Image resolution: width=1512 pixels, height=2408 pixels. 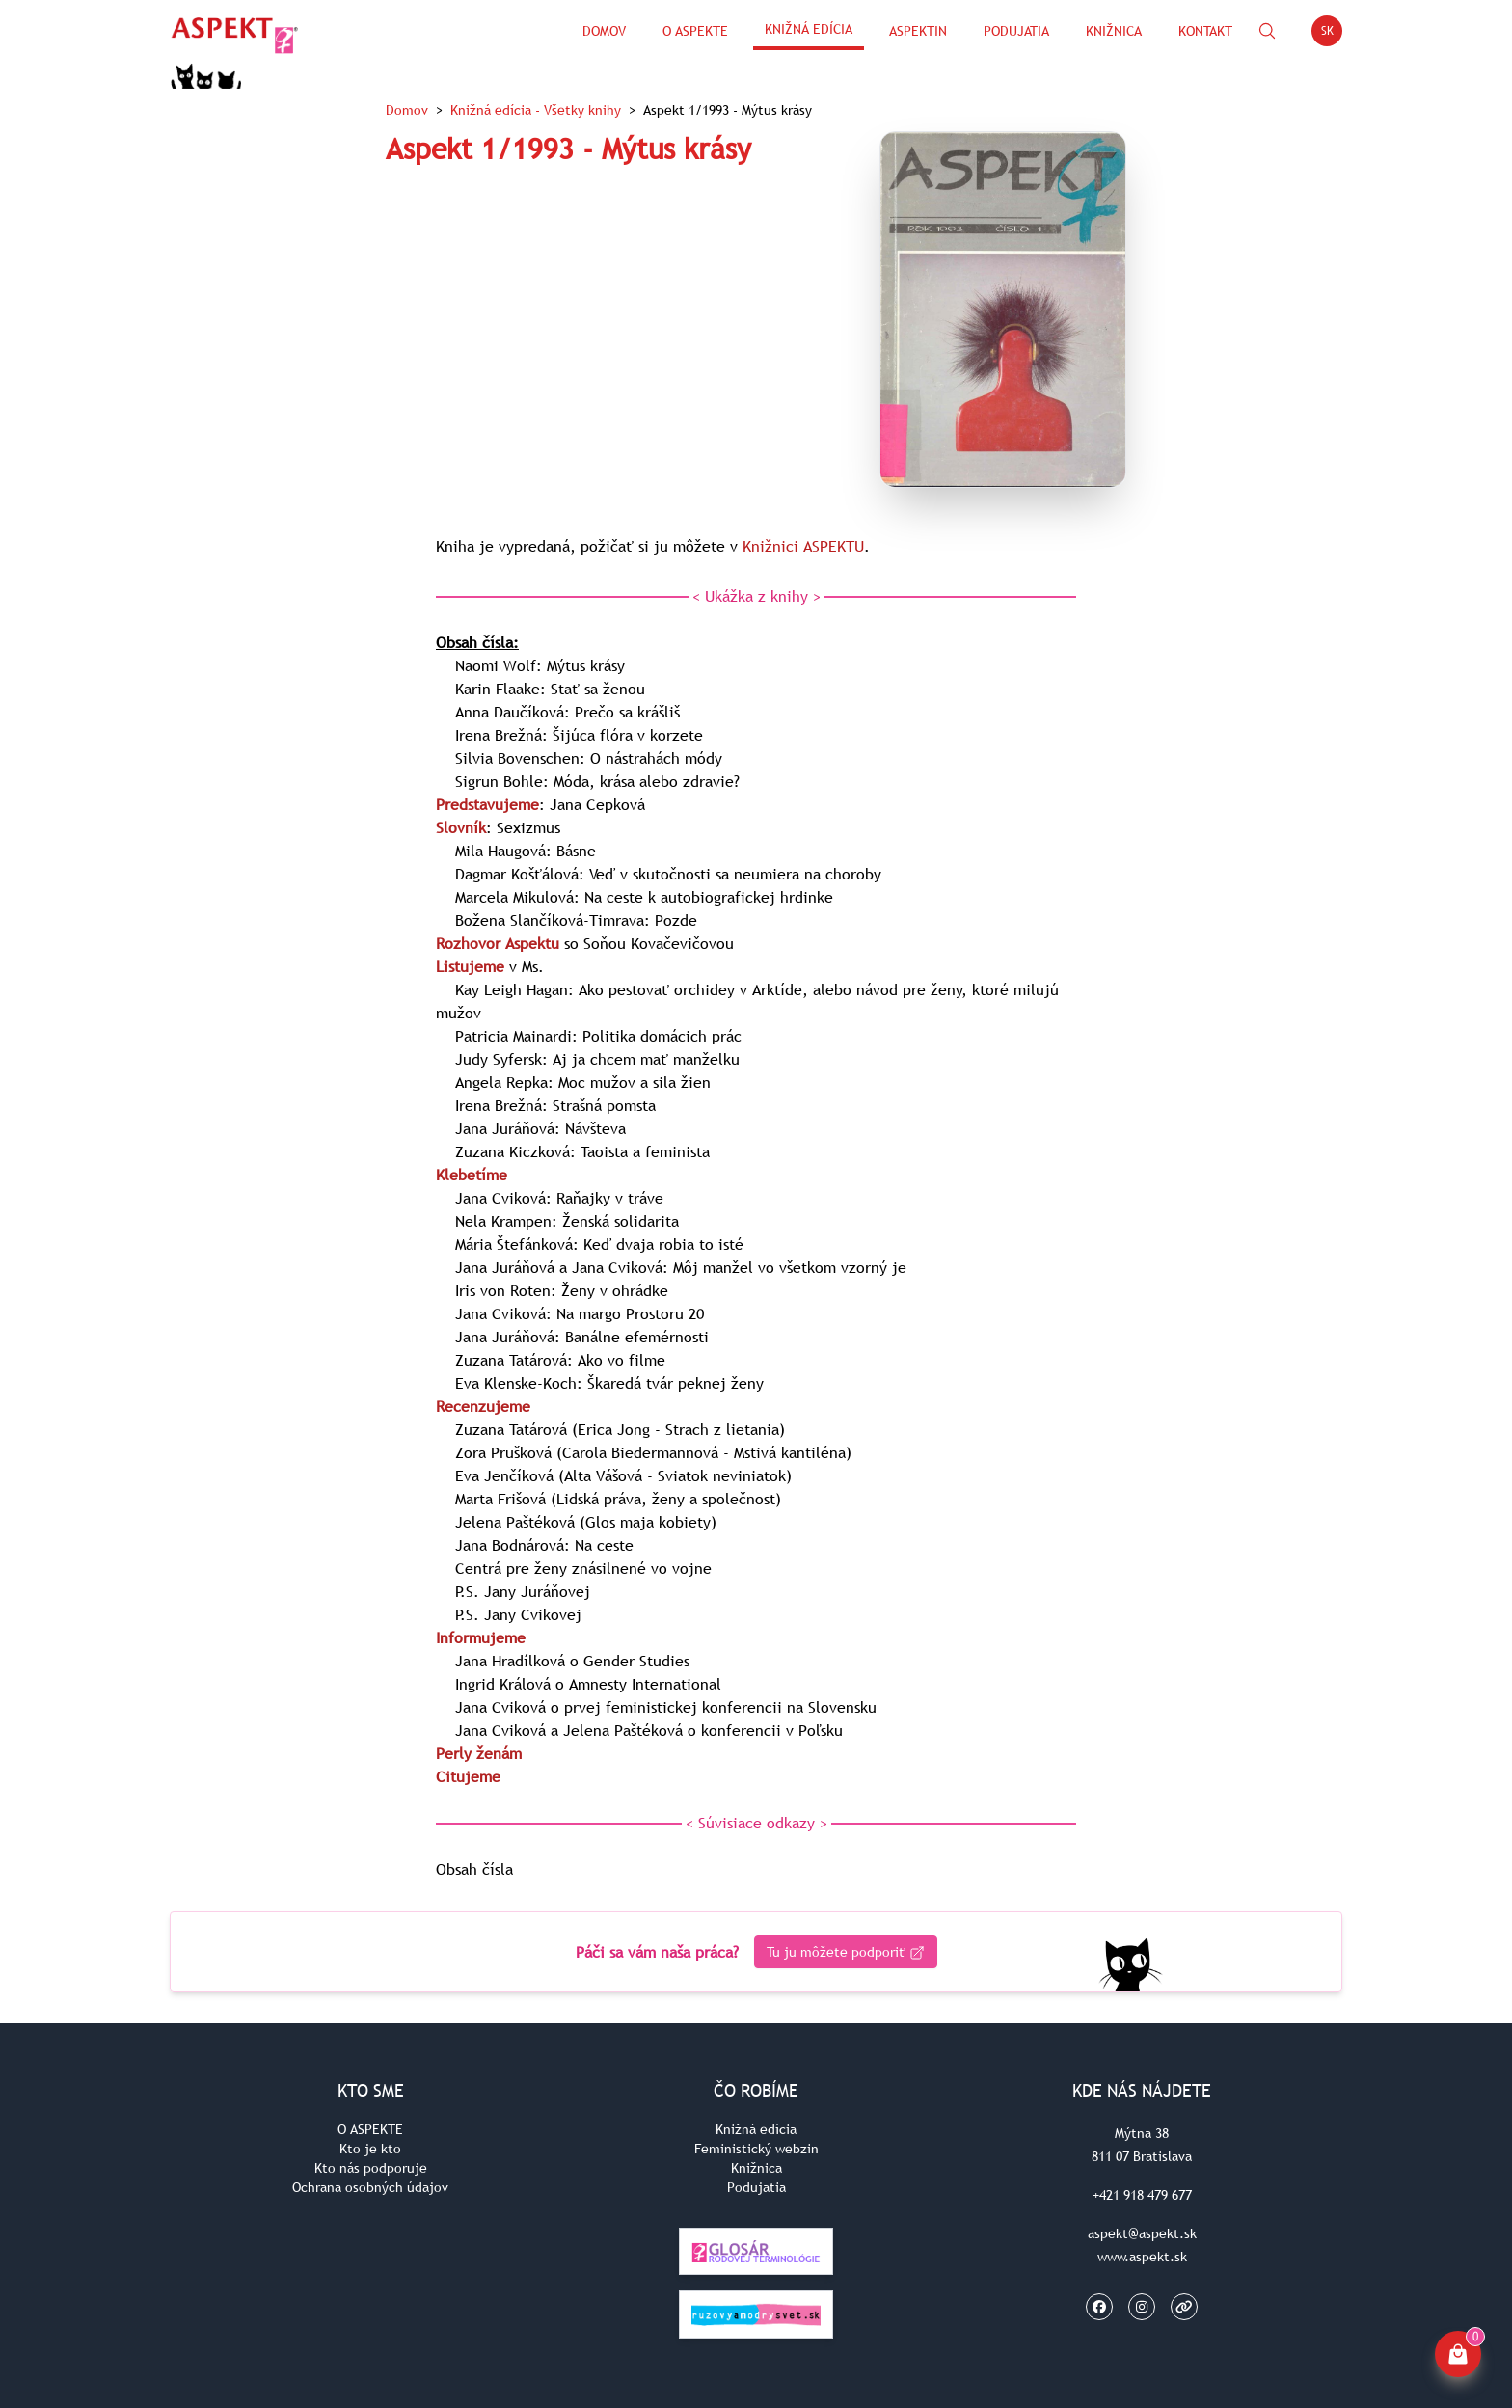 What do you see at coordinates (695, 31) in the screenshot?
I see `O Aspekte` at bounding box center [695, 31].